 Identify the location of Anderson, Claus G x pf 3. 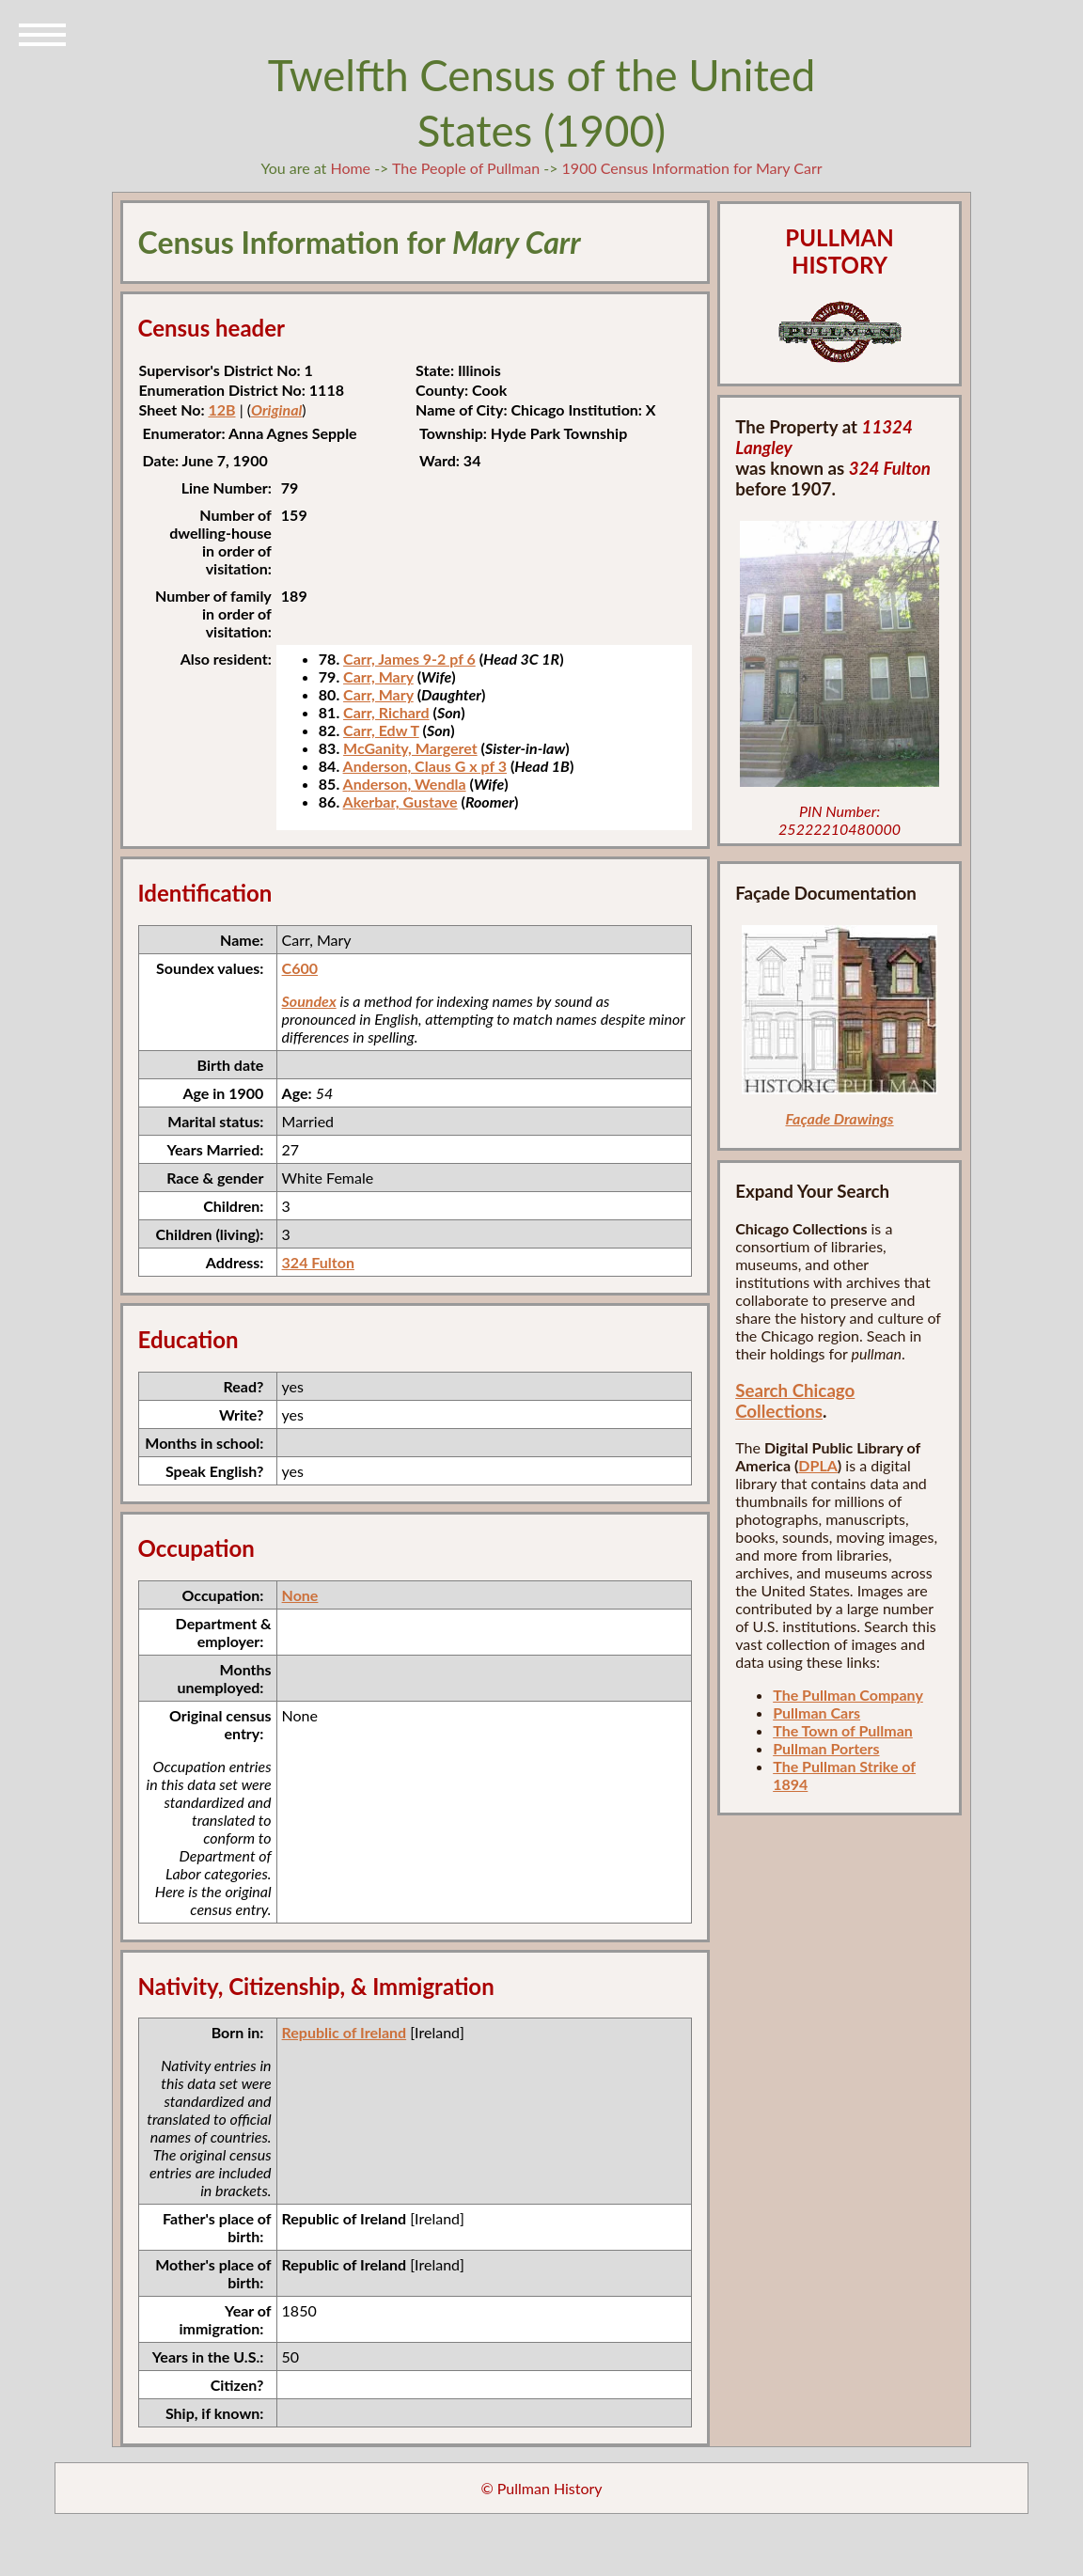
(425, 766).